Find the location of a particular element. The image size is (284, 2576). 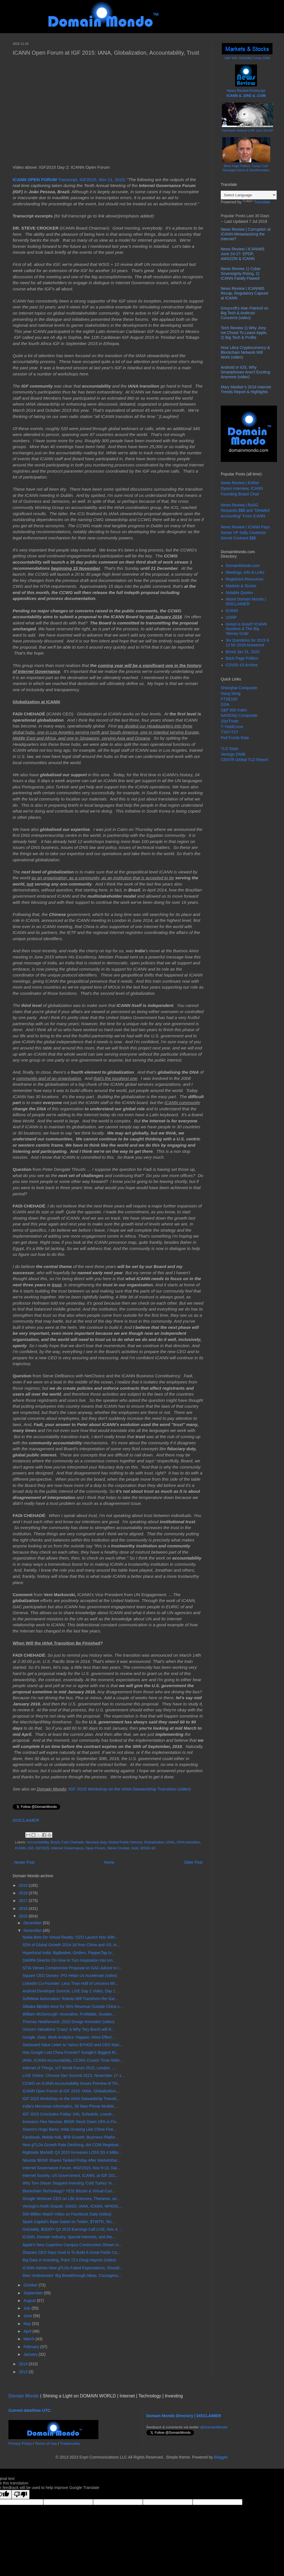

IANA is located at coordinates (170, 1842).